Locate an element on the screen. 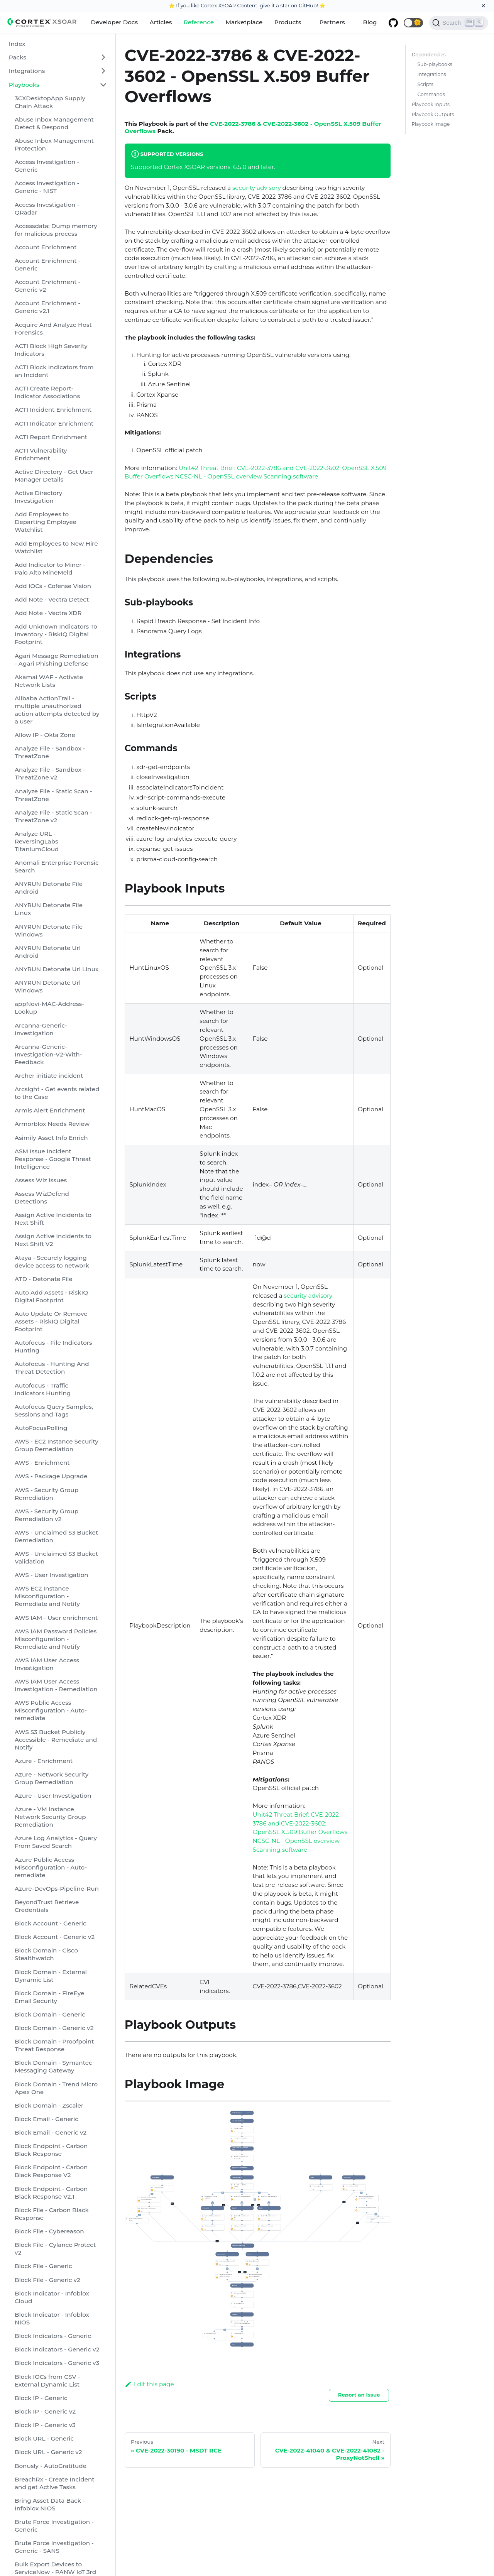 This screenshot has width=494, height=2576. Assess WizDefend Detections is located at coordinates (42, 1197).